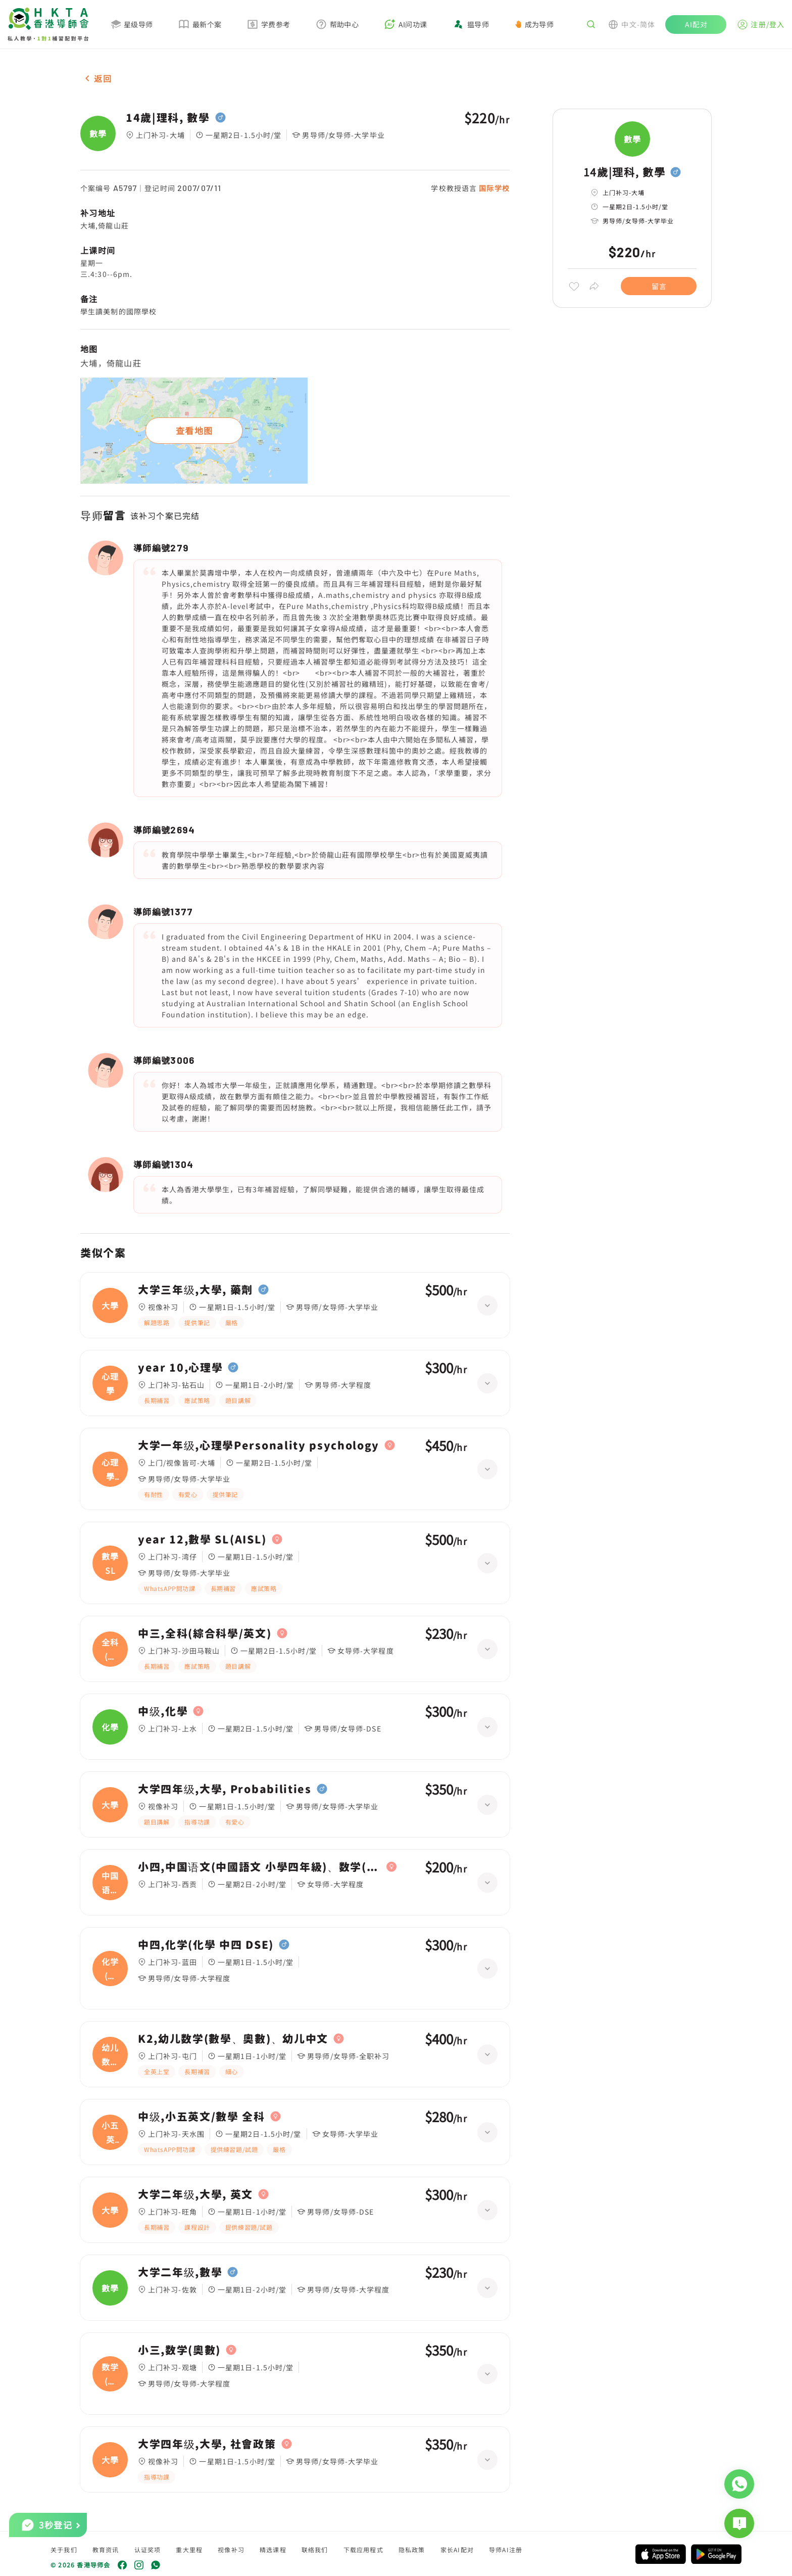 This screenshot has height=2576, width=792. What do you see at coordinates (505, 2549) in the screenshot?
I see `导师AI注册` at bounding box center [505, 2549].